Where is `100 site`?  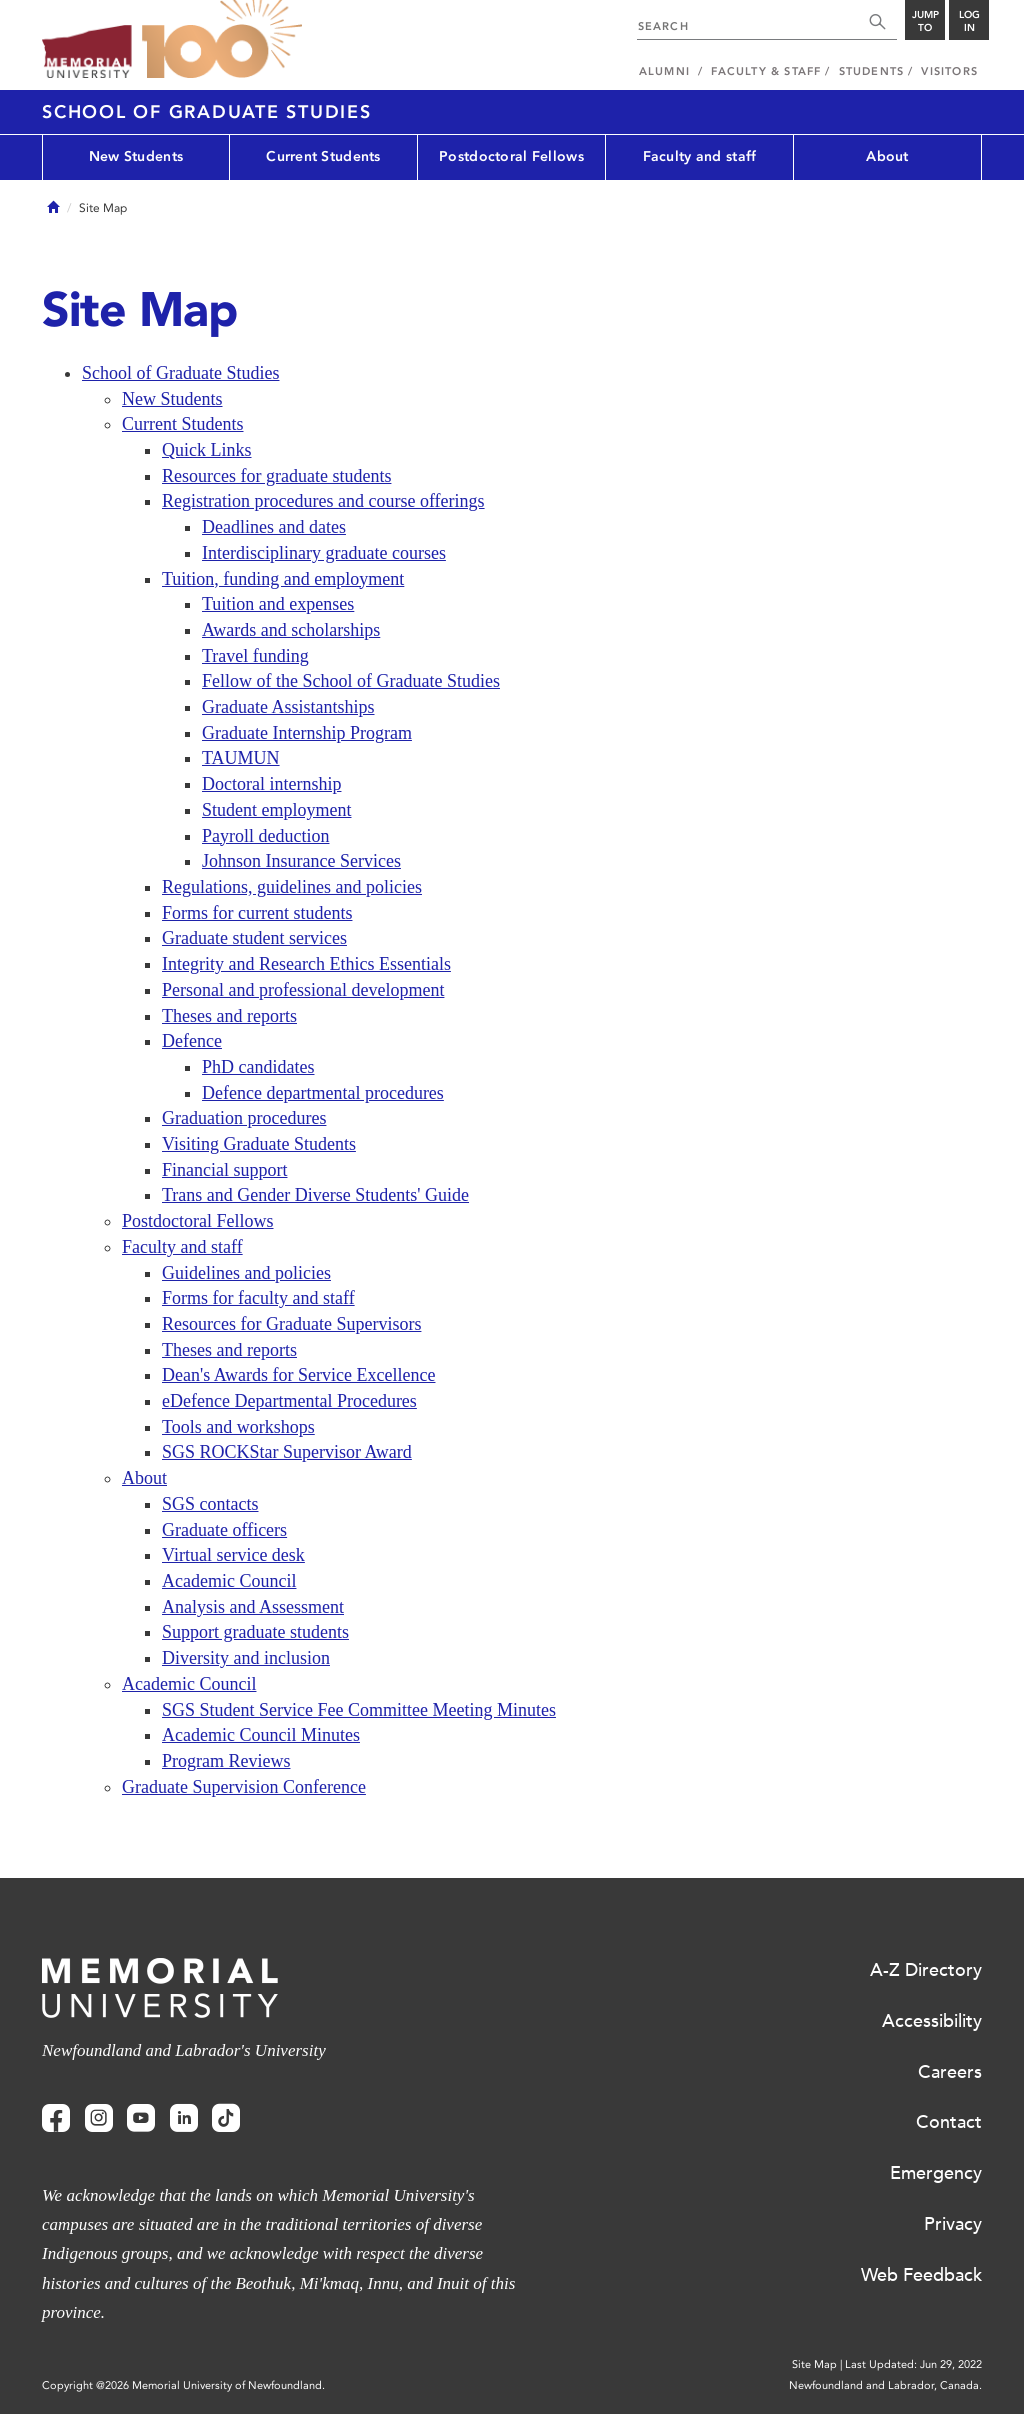
100 site is located at coordinates (222, 40).